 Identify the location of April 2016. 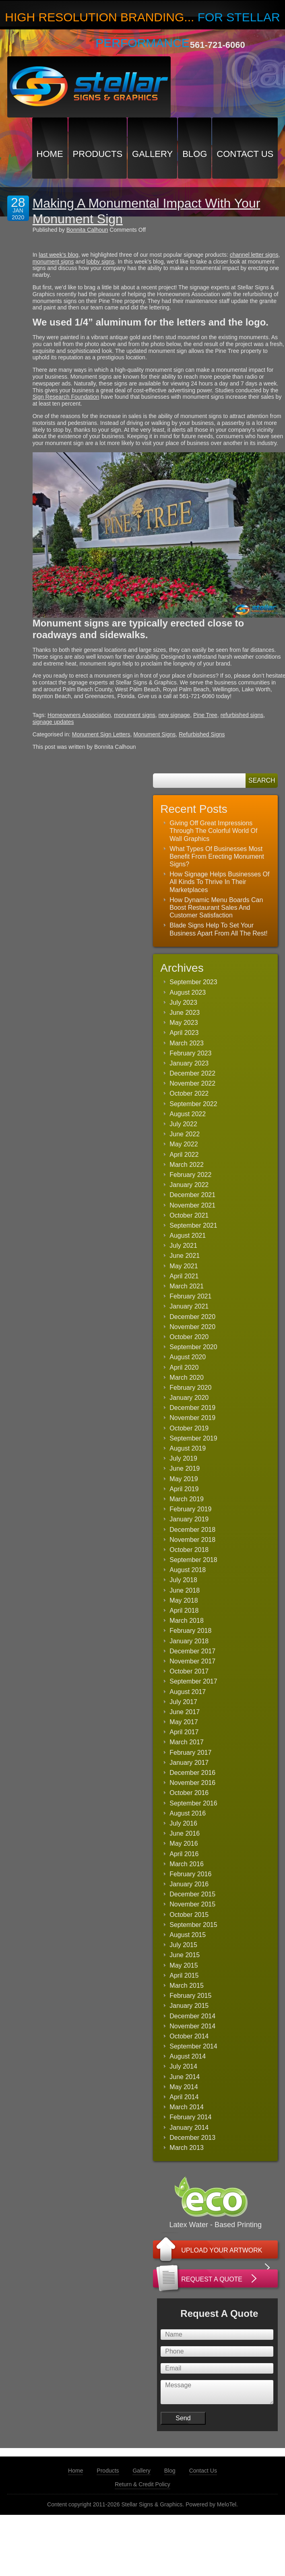
(183, 1854).